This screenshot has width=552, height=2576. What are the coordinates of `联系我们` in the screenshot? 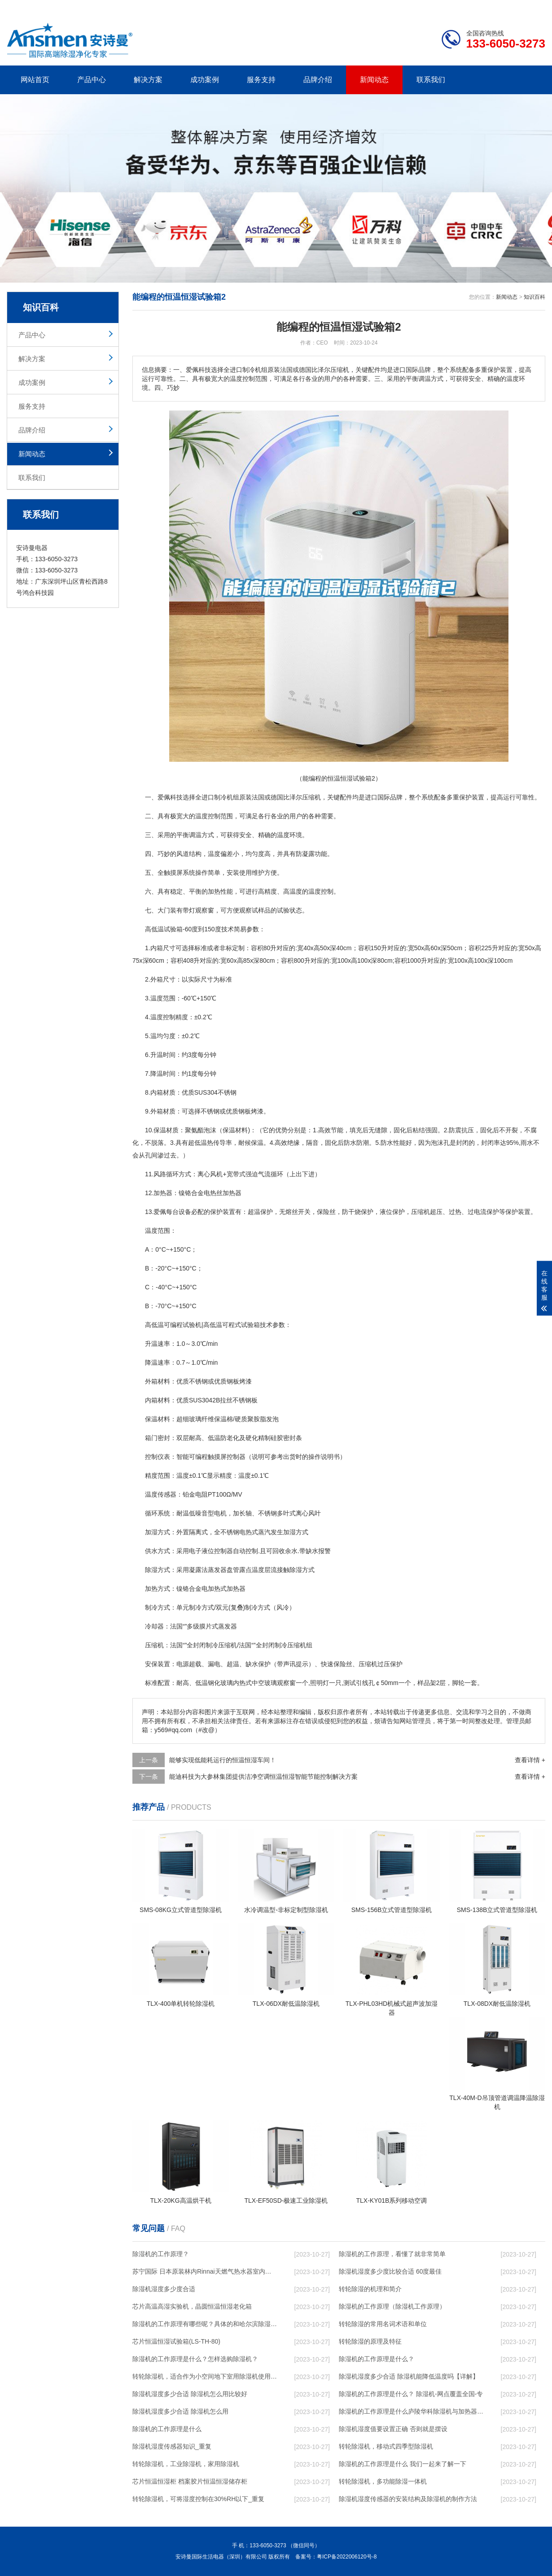 It's located at (430, 79).